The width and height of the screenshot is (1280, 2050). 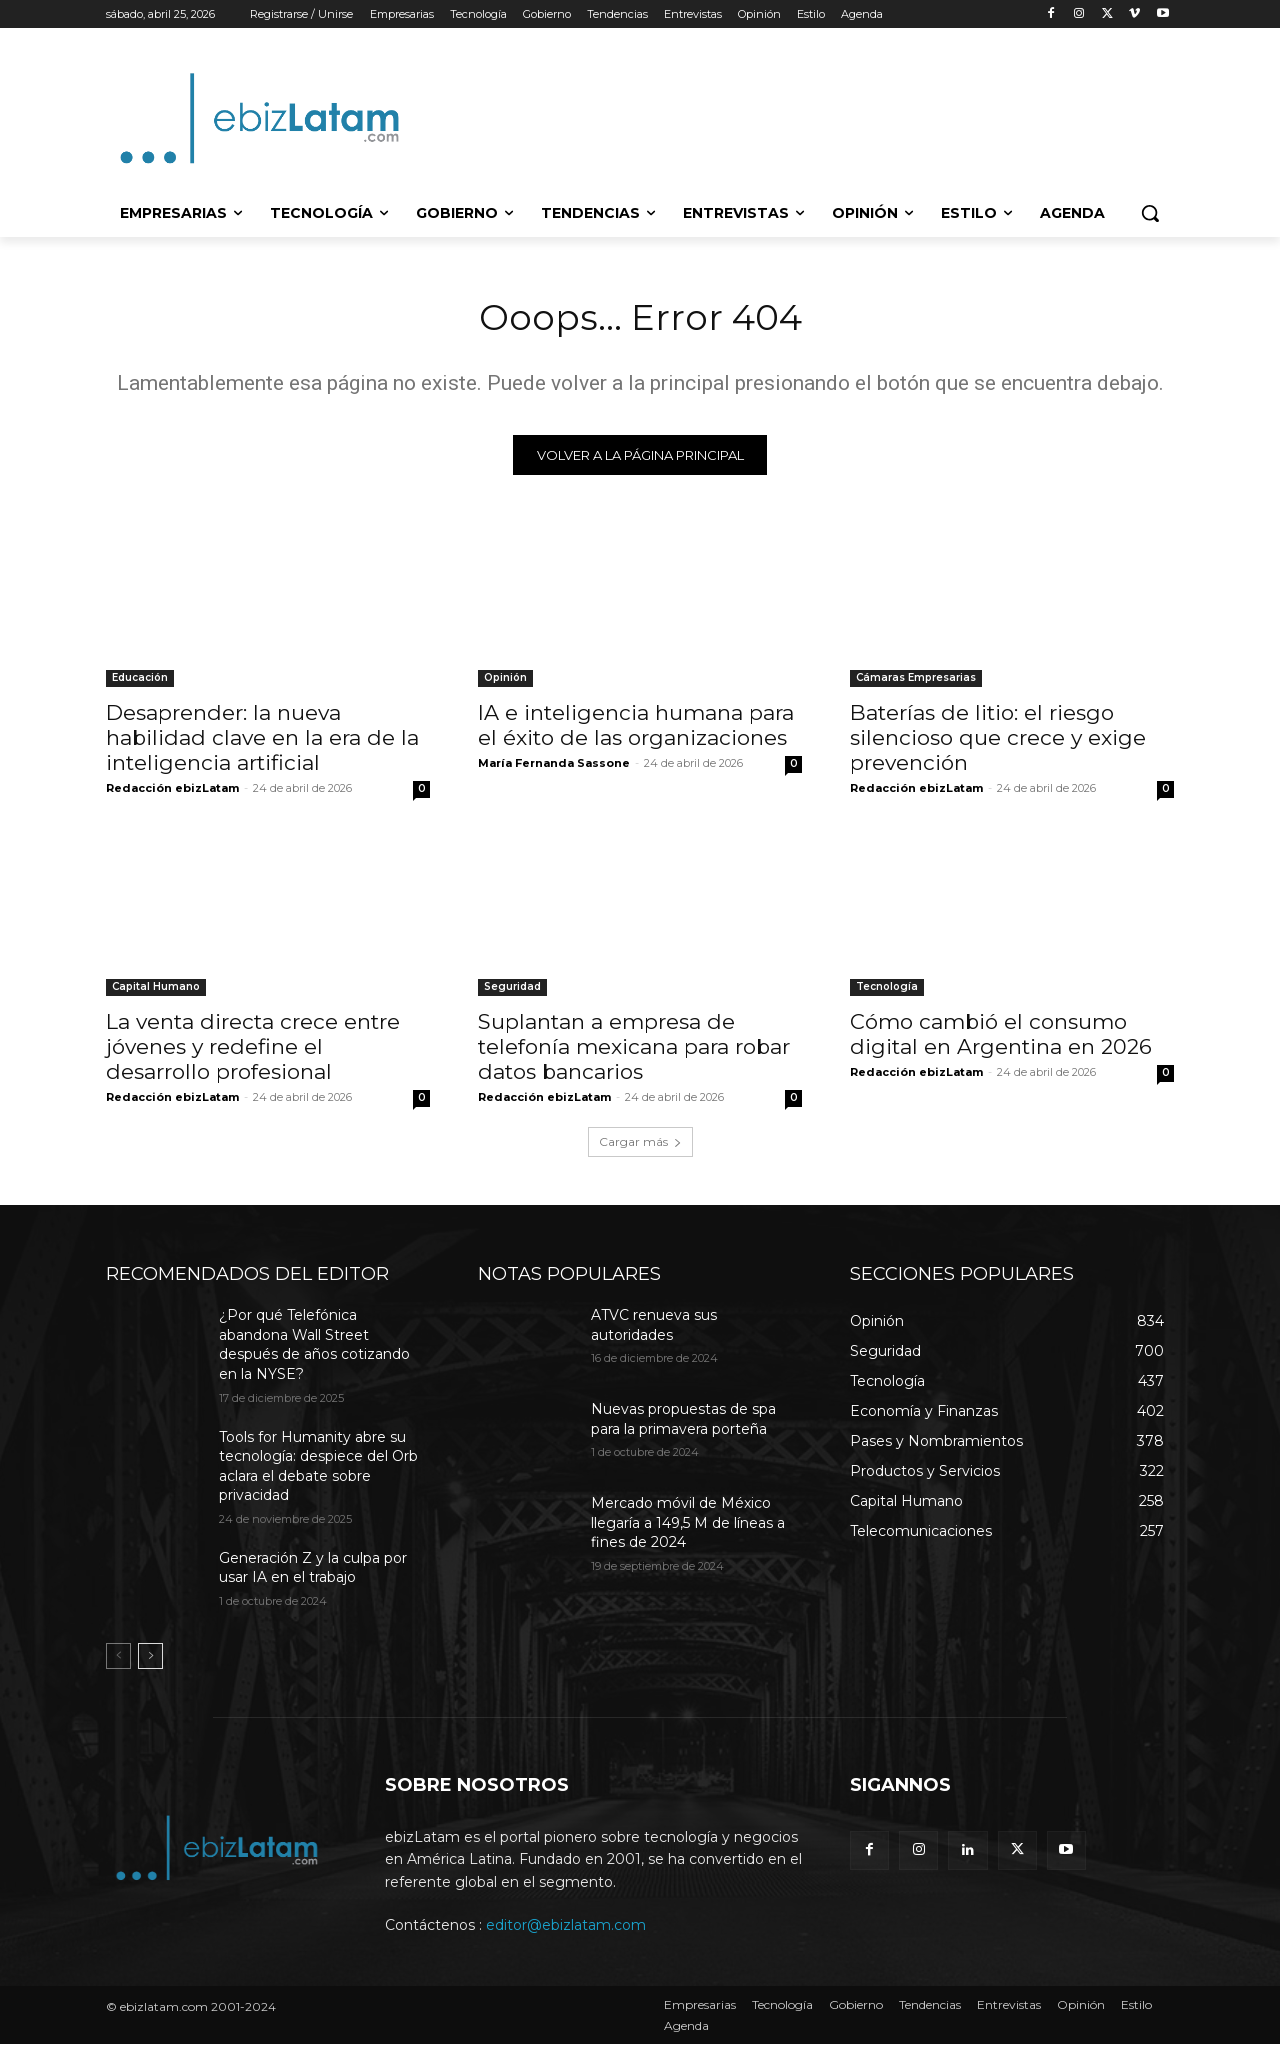 What do you see at coordinates (150, 1662) in the screenshot?
I see `[next-page]` at bounding box center [150, 1662].